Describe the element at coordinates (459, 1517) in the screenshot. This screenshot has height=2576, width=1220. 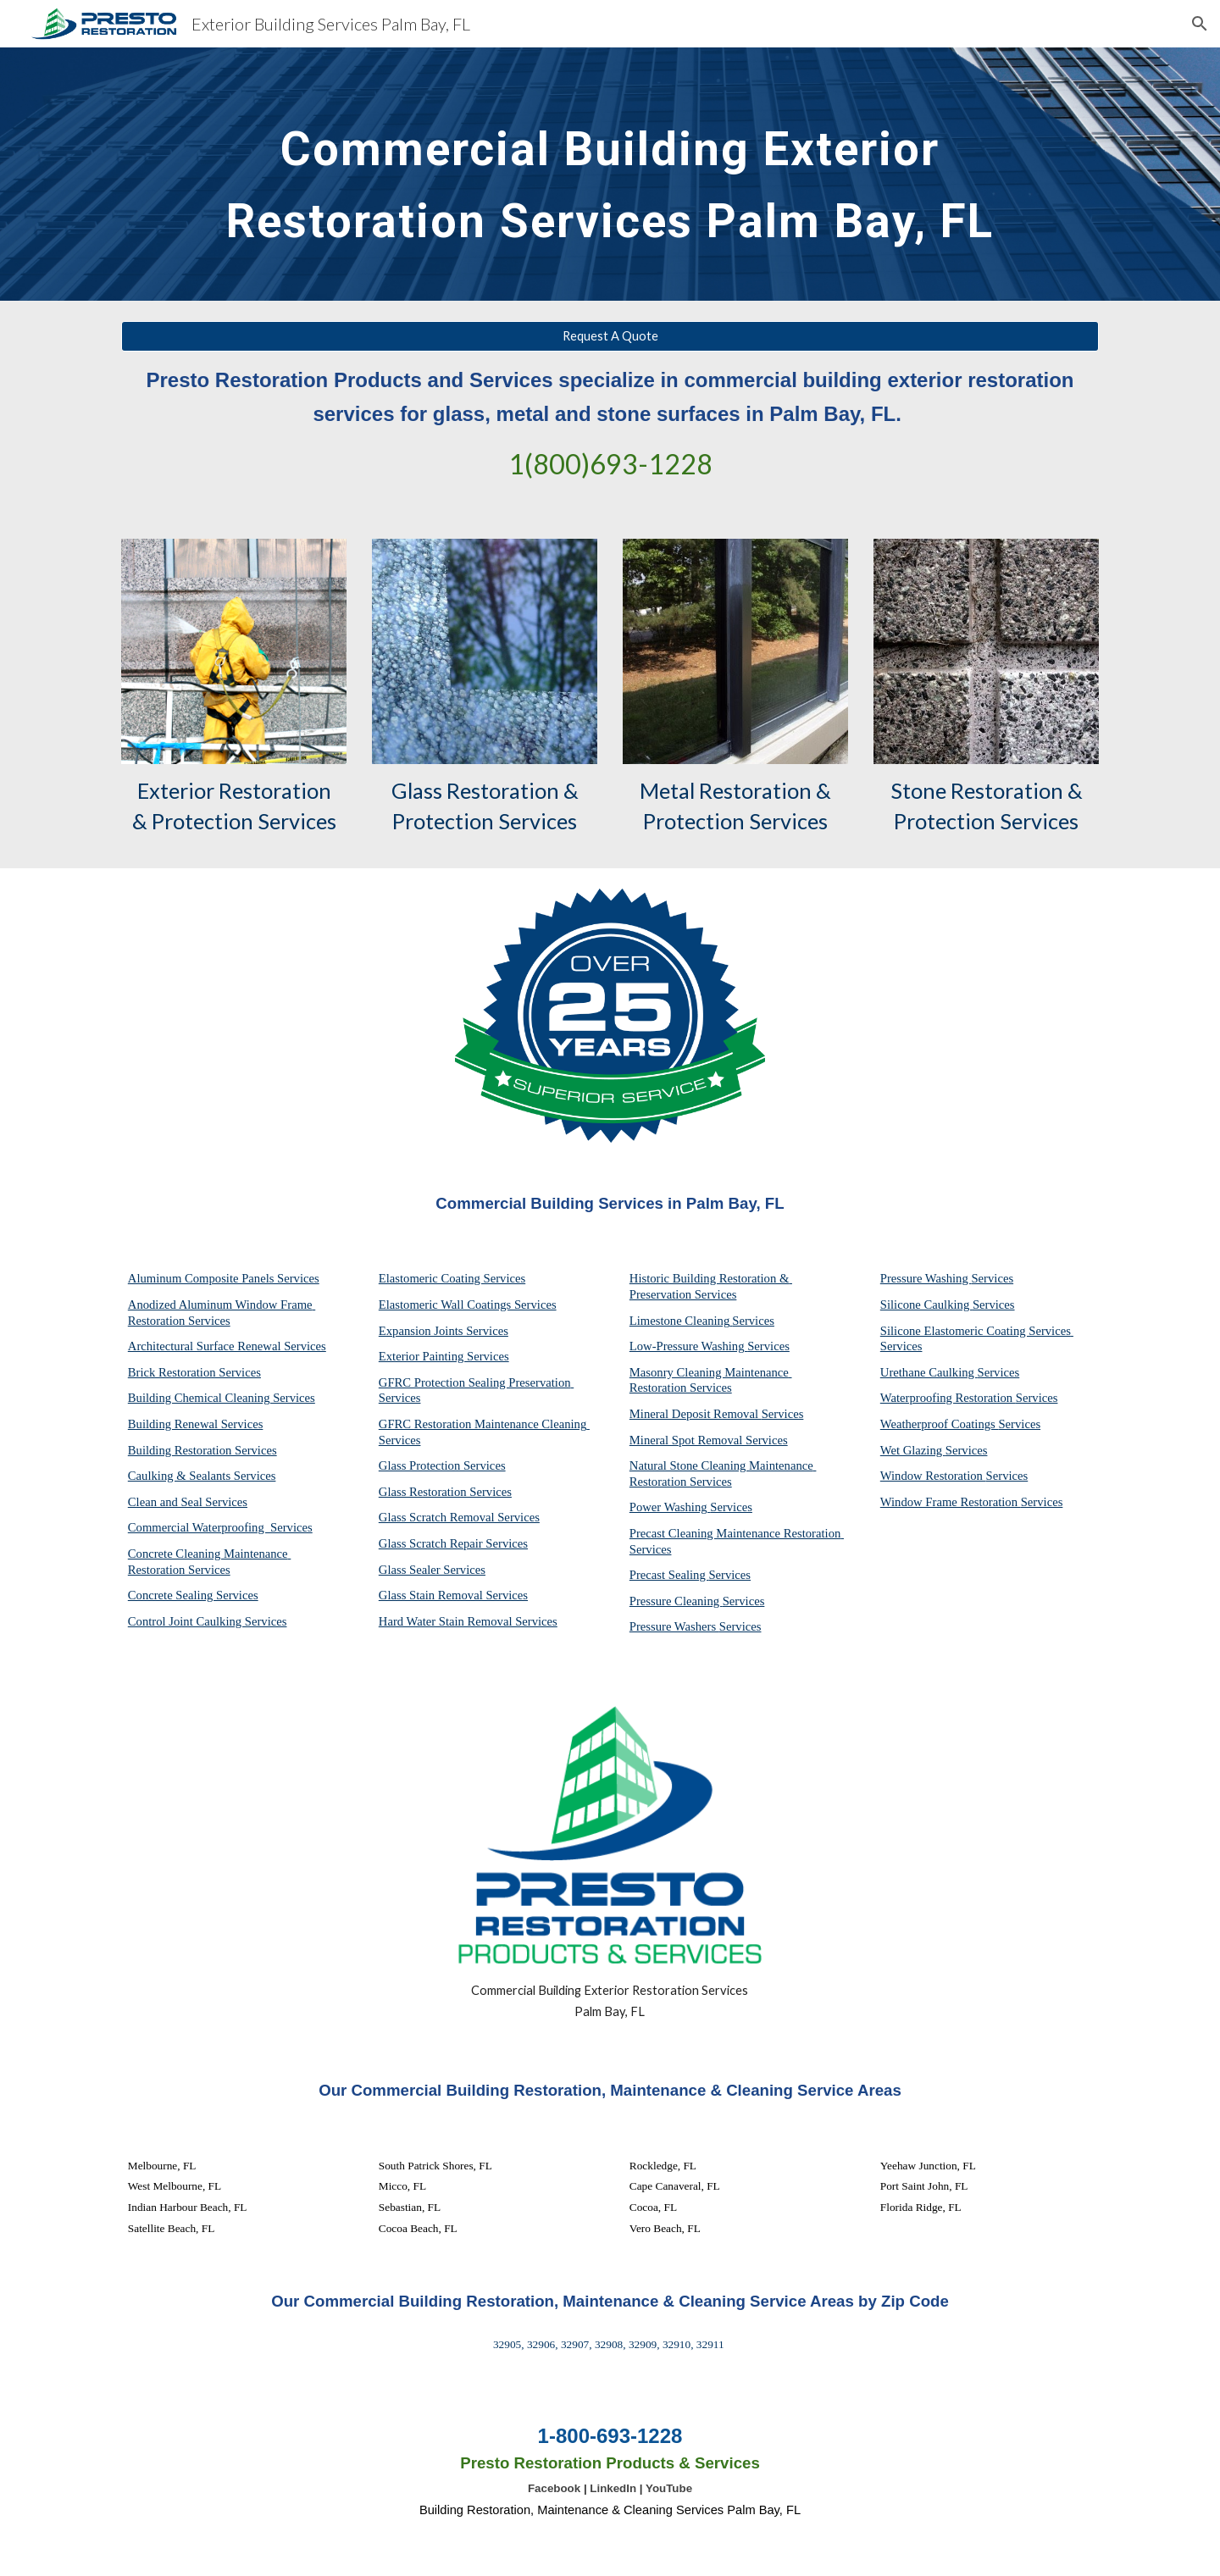
I see `Glass Scratch Removal Services` at that location.